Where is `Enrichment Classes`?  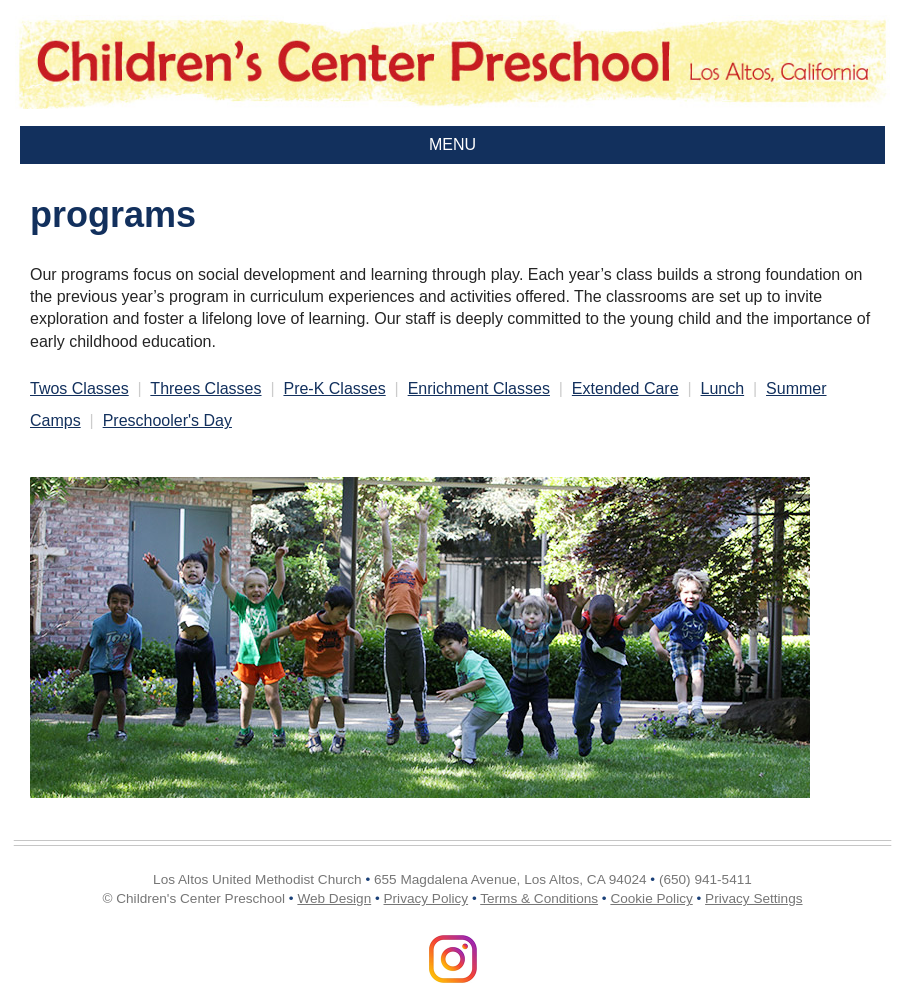
Enrichment Classes is located at coordinates (479, 388).